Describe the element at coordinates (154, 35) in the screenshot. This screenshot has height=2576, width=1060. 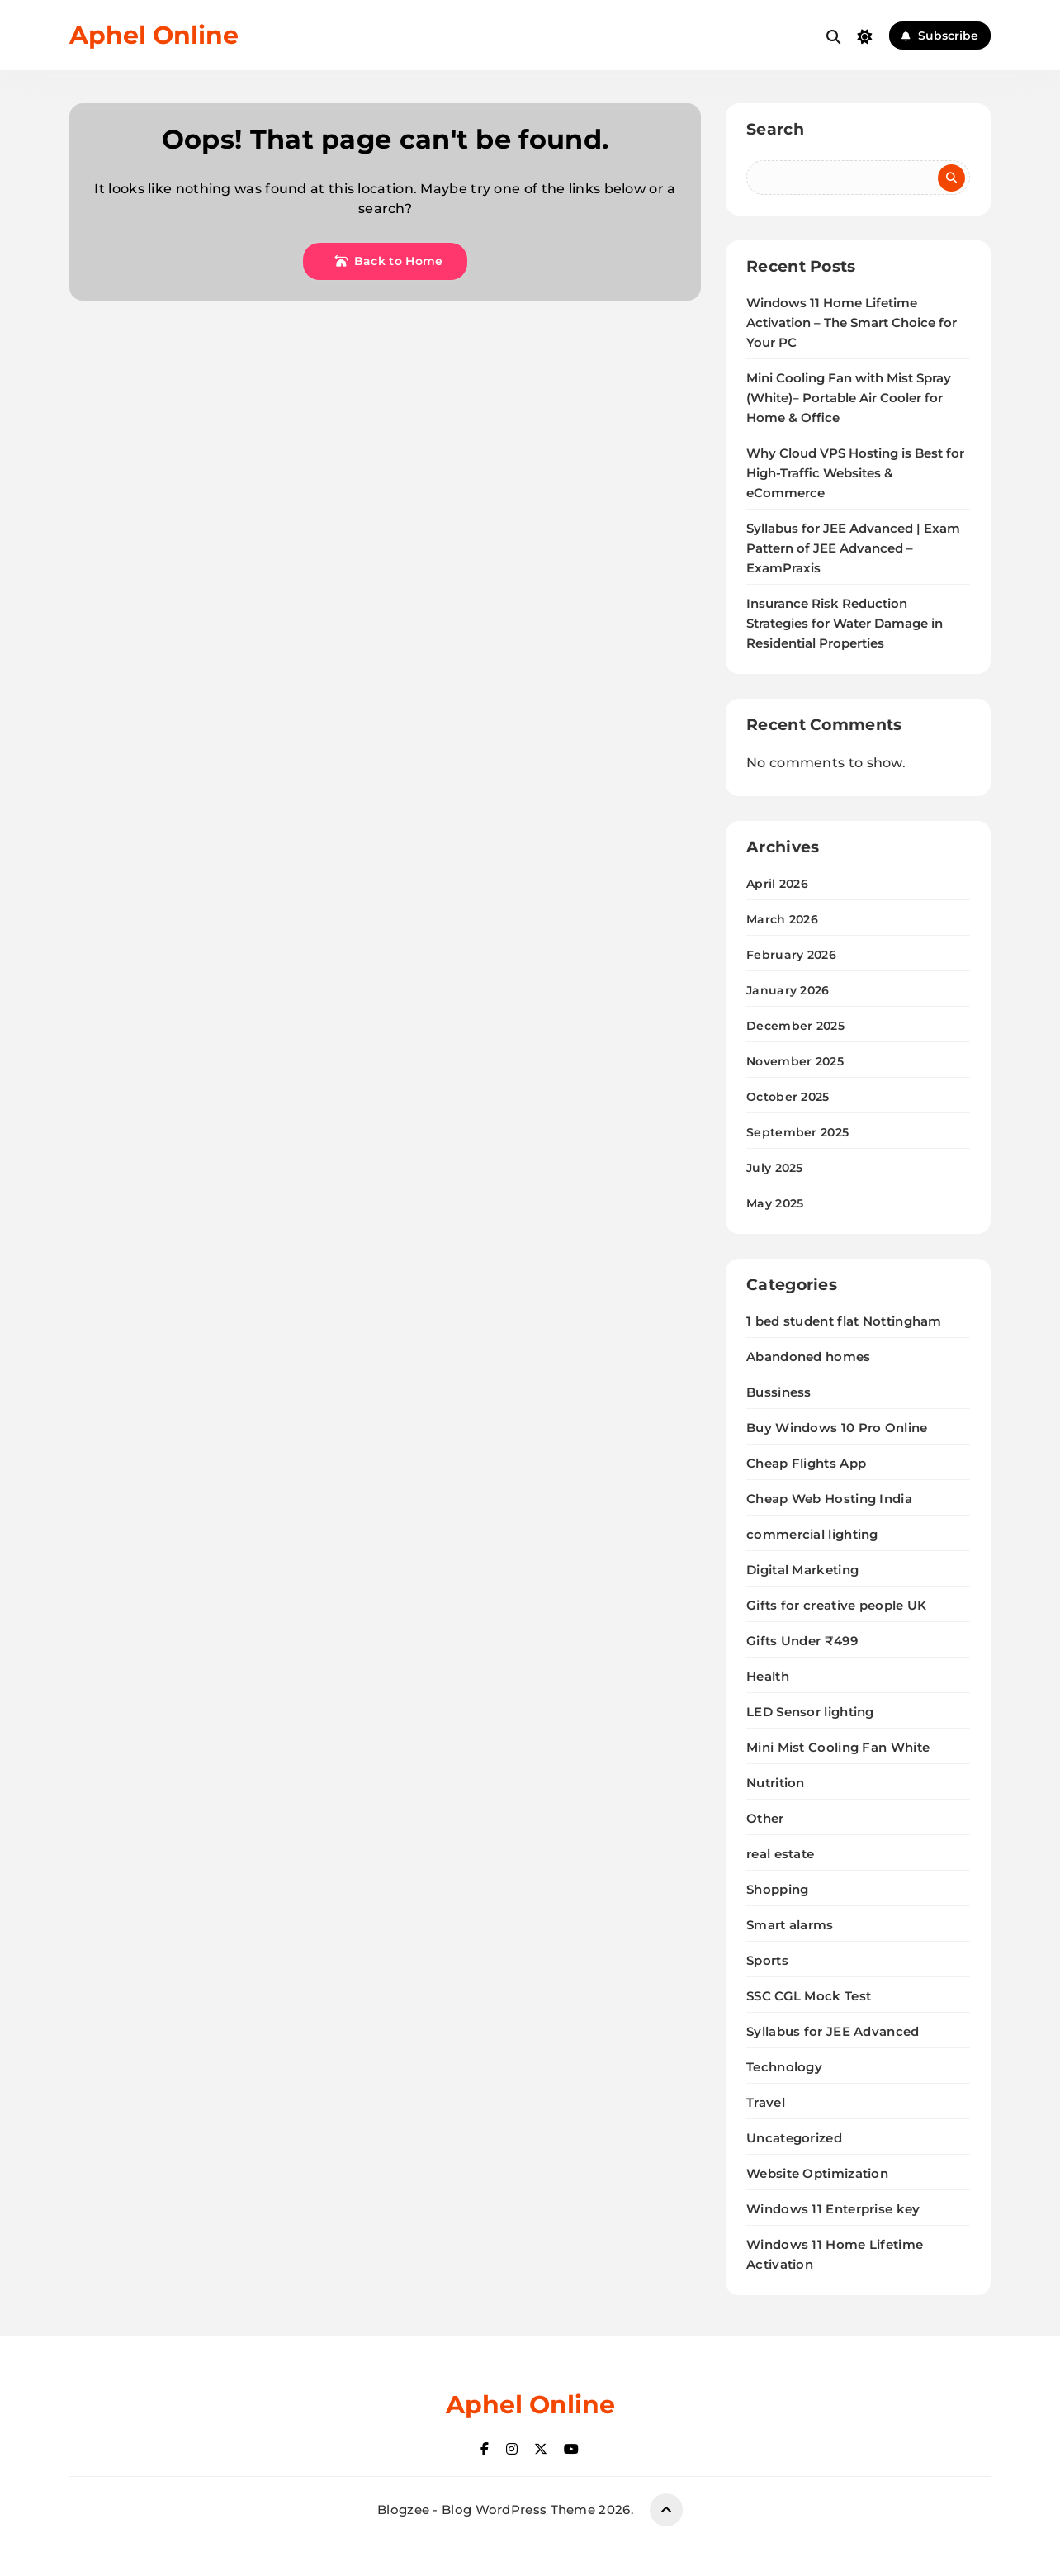
I see `Aphel Online` at that location.